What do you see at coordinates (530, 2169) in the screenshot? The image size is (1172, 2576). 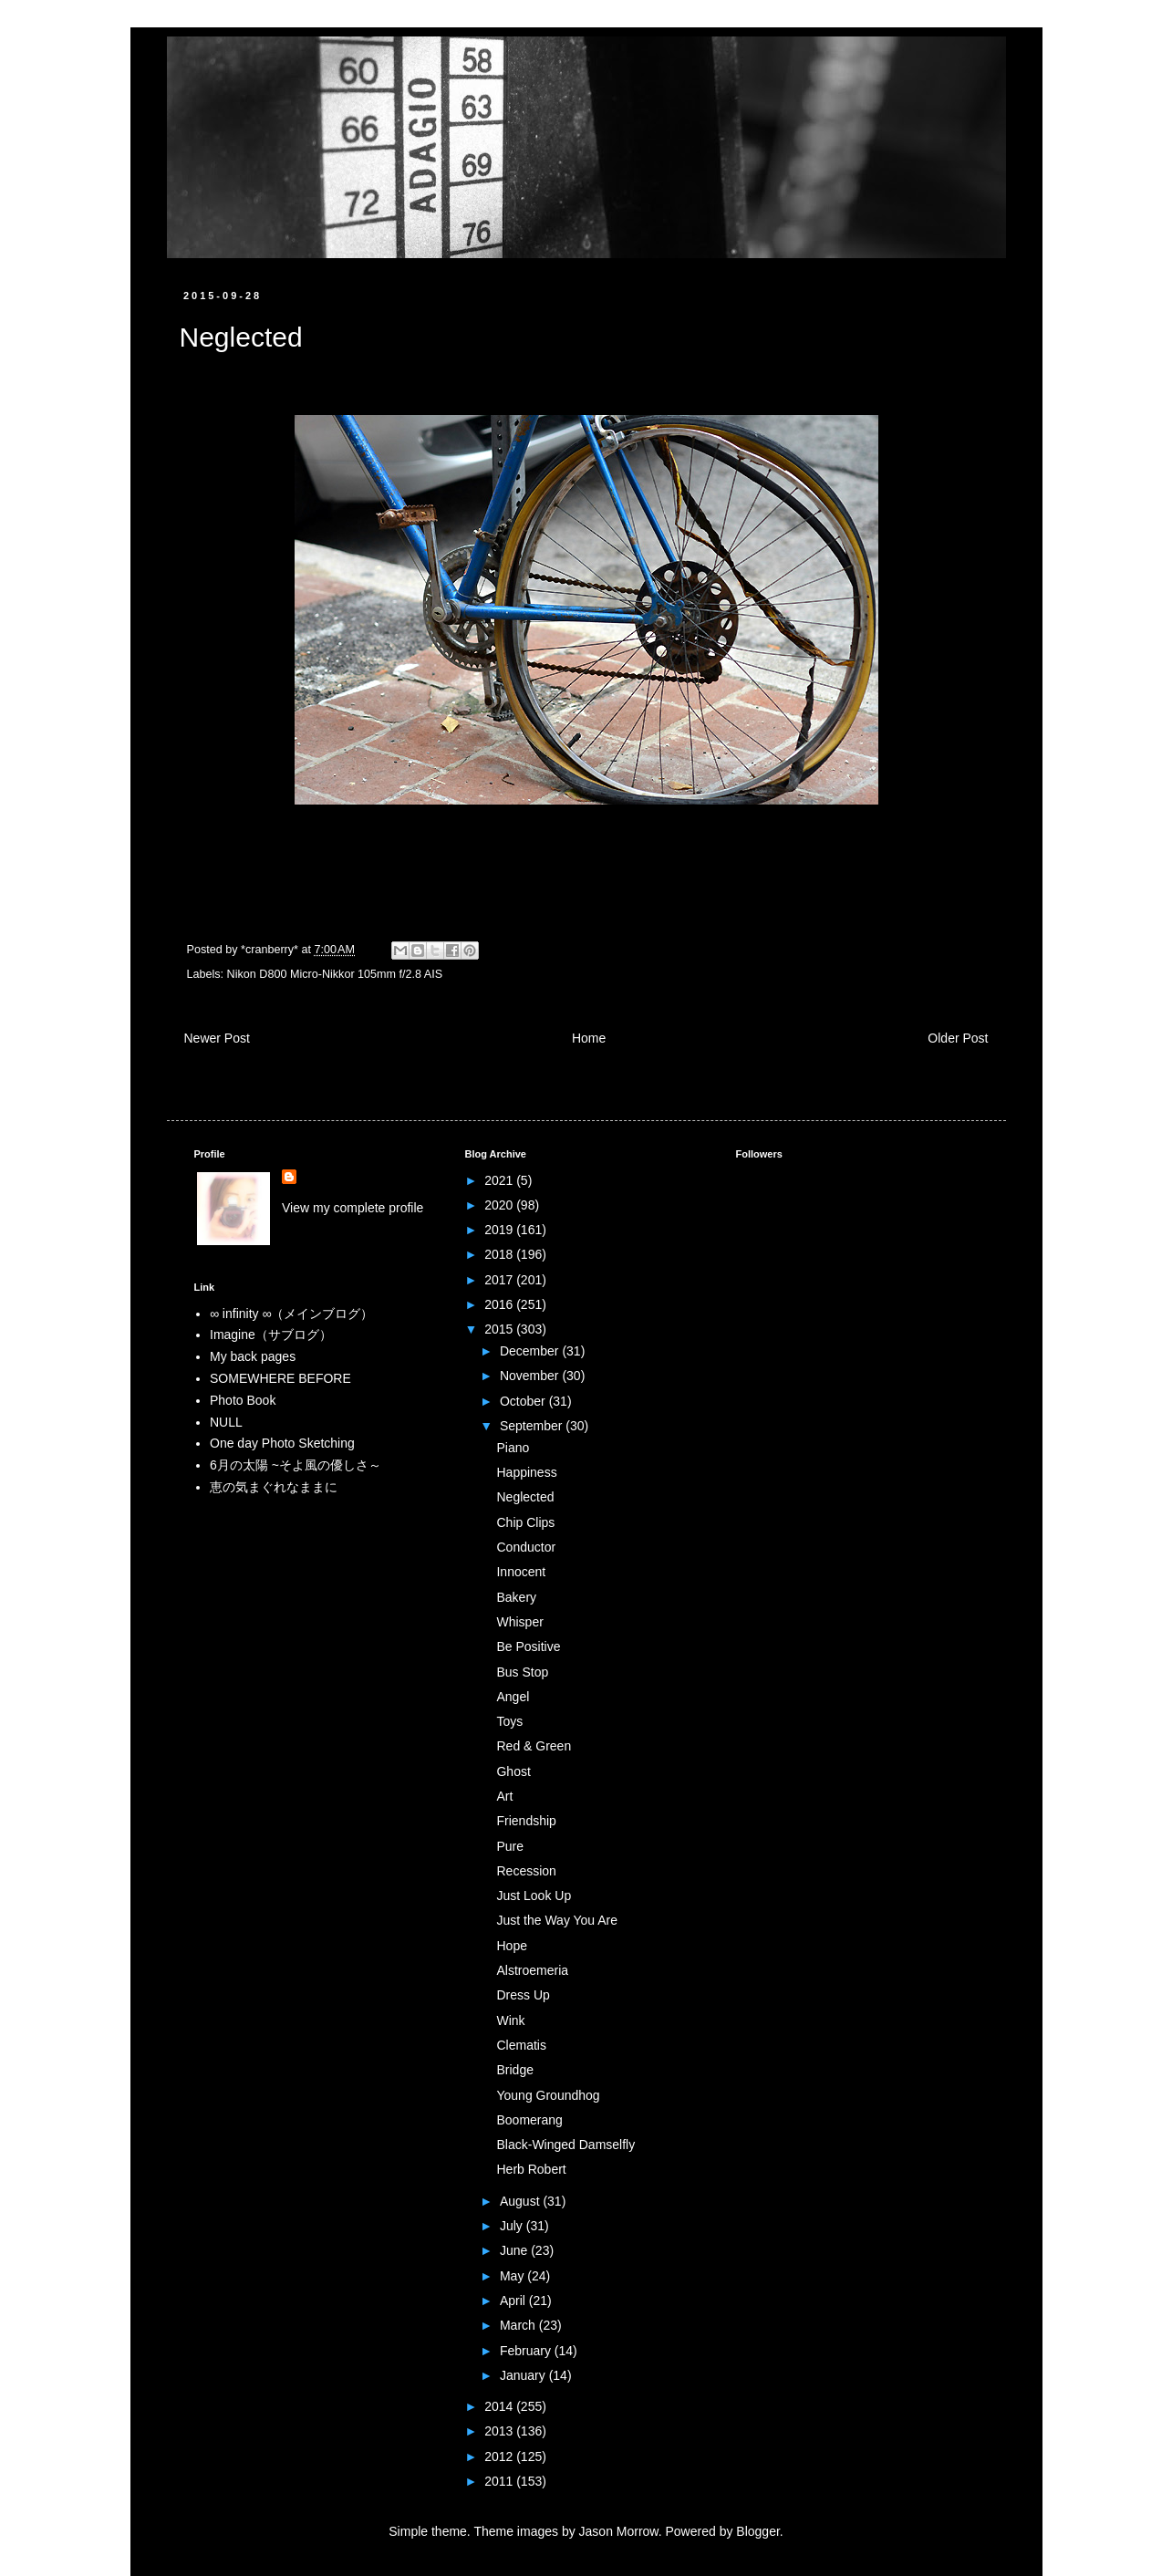 I see `Herb Robert` at bounding box center [530, 2169].